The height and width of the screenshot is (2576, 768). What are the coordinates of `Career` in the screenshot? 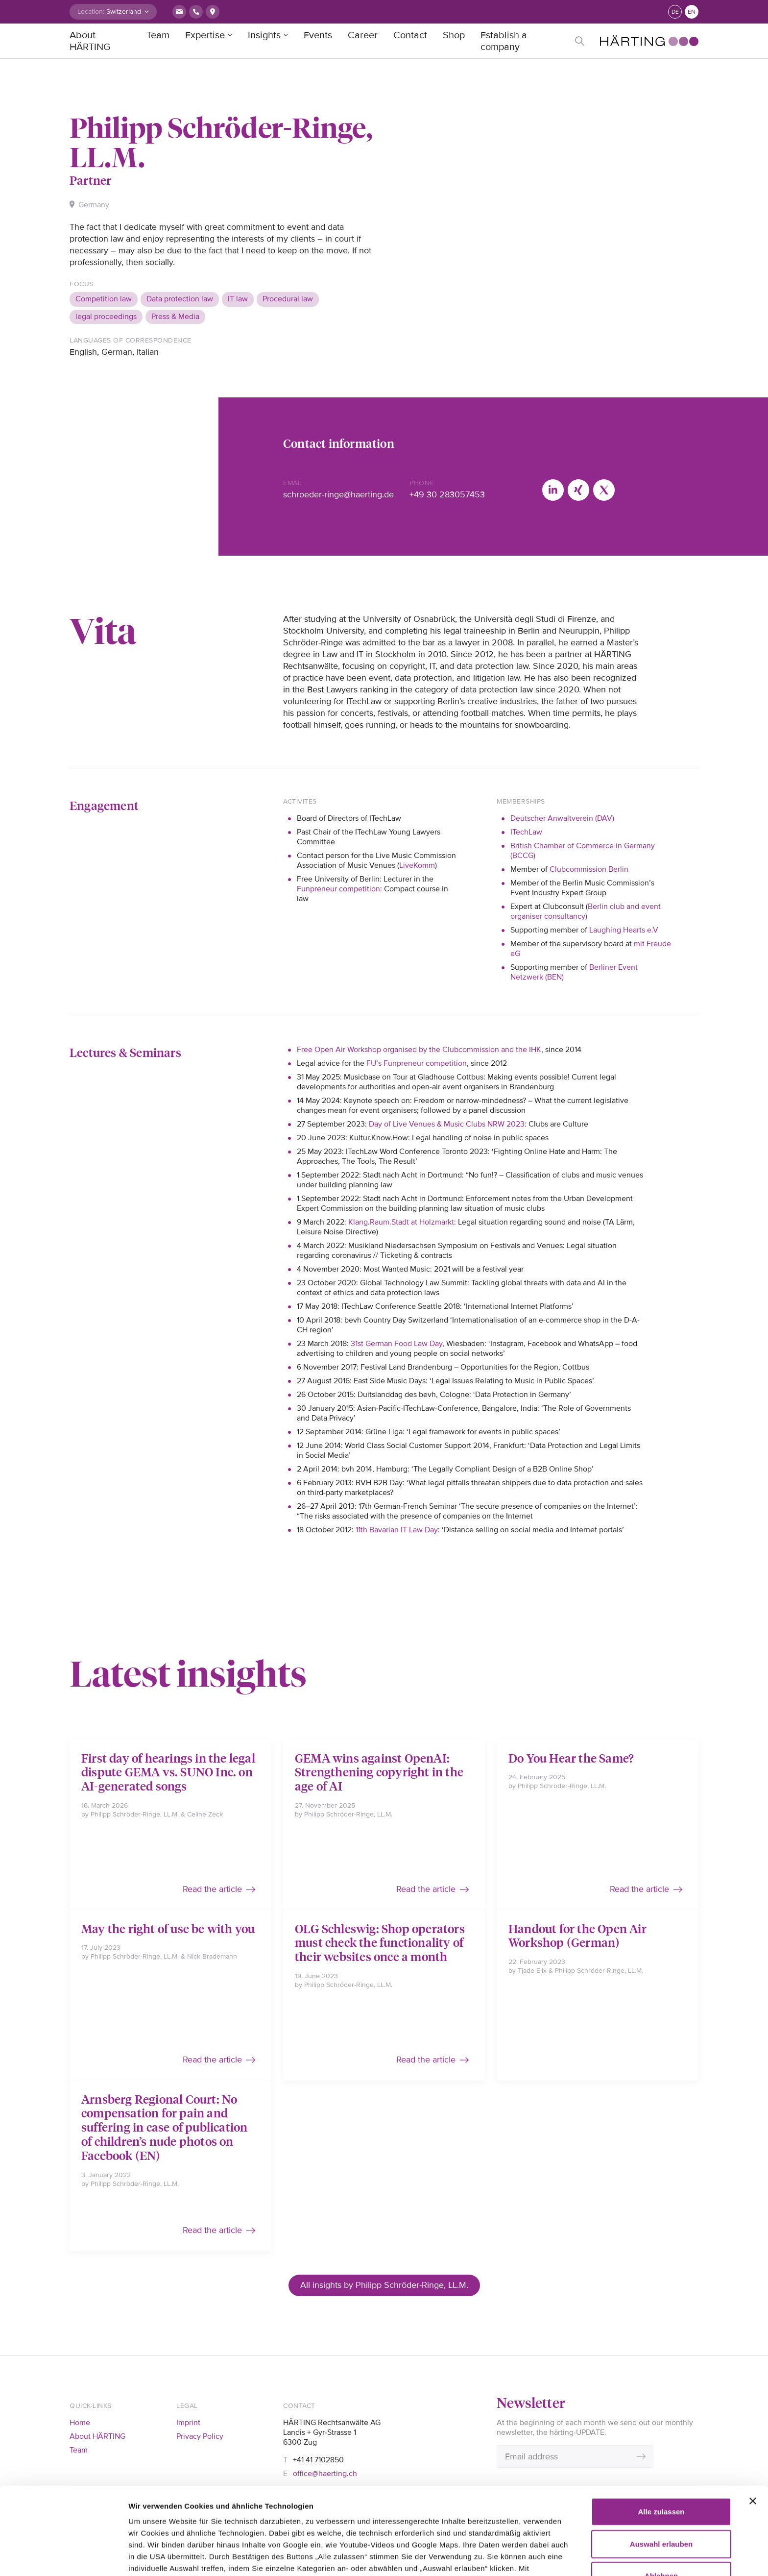 It's located at (363, 35).